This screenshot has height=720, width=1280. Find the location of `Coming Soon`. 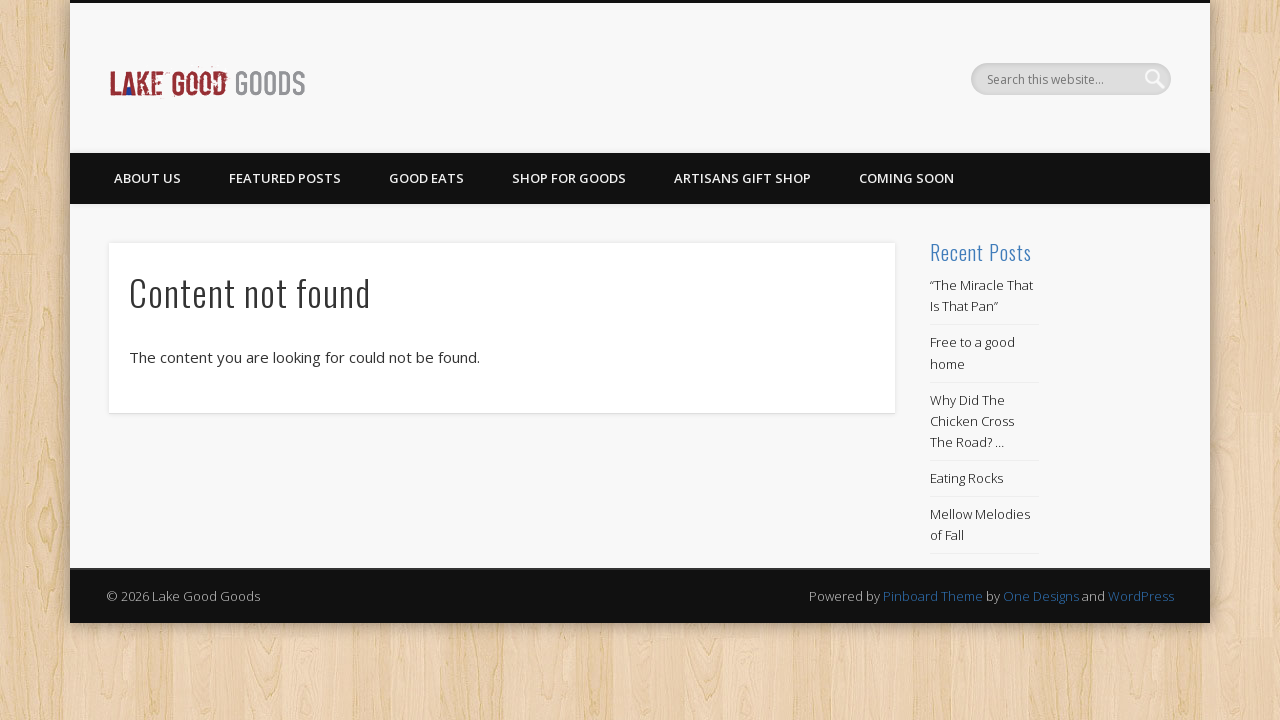

Coming Soon is located at coordinates (906, 178).